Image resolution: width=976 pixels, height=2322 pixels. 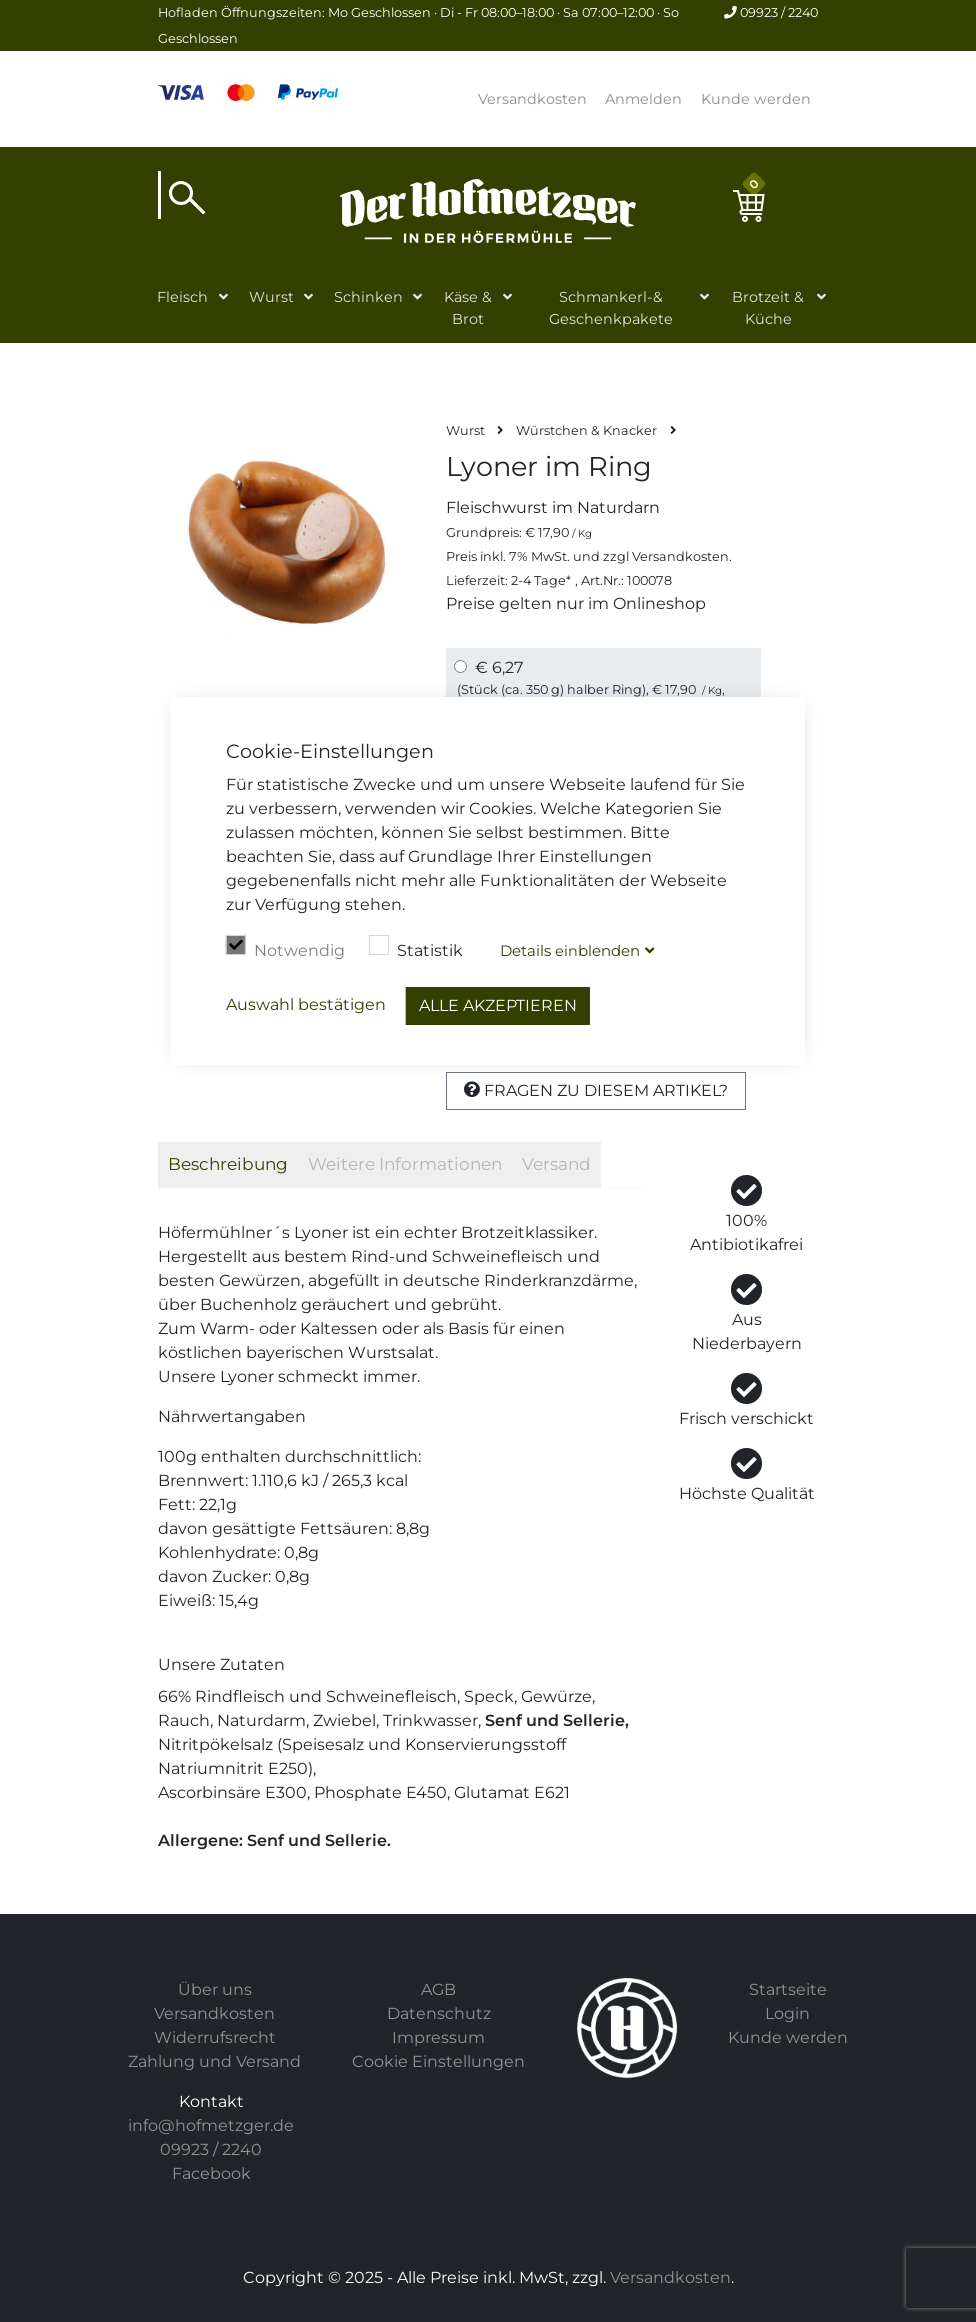 I want to click on Kunde werden, so click(x=756, y=99).